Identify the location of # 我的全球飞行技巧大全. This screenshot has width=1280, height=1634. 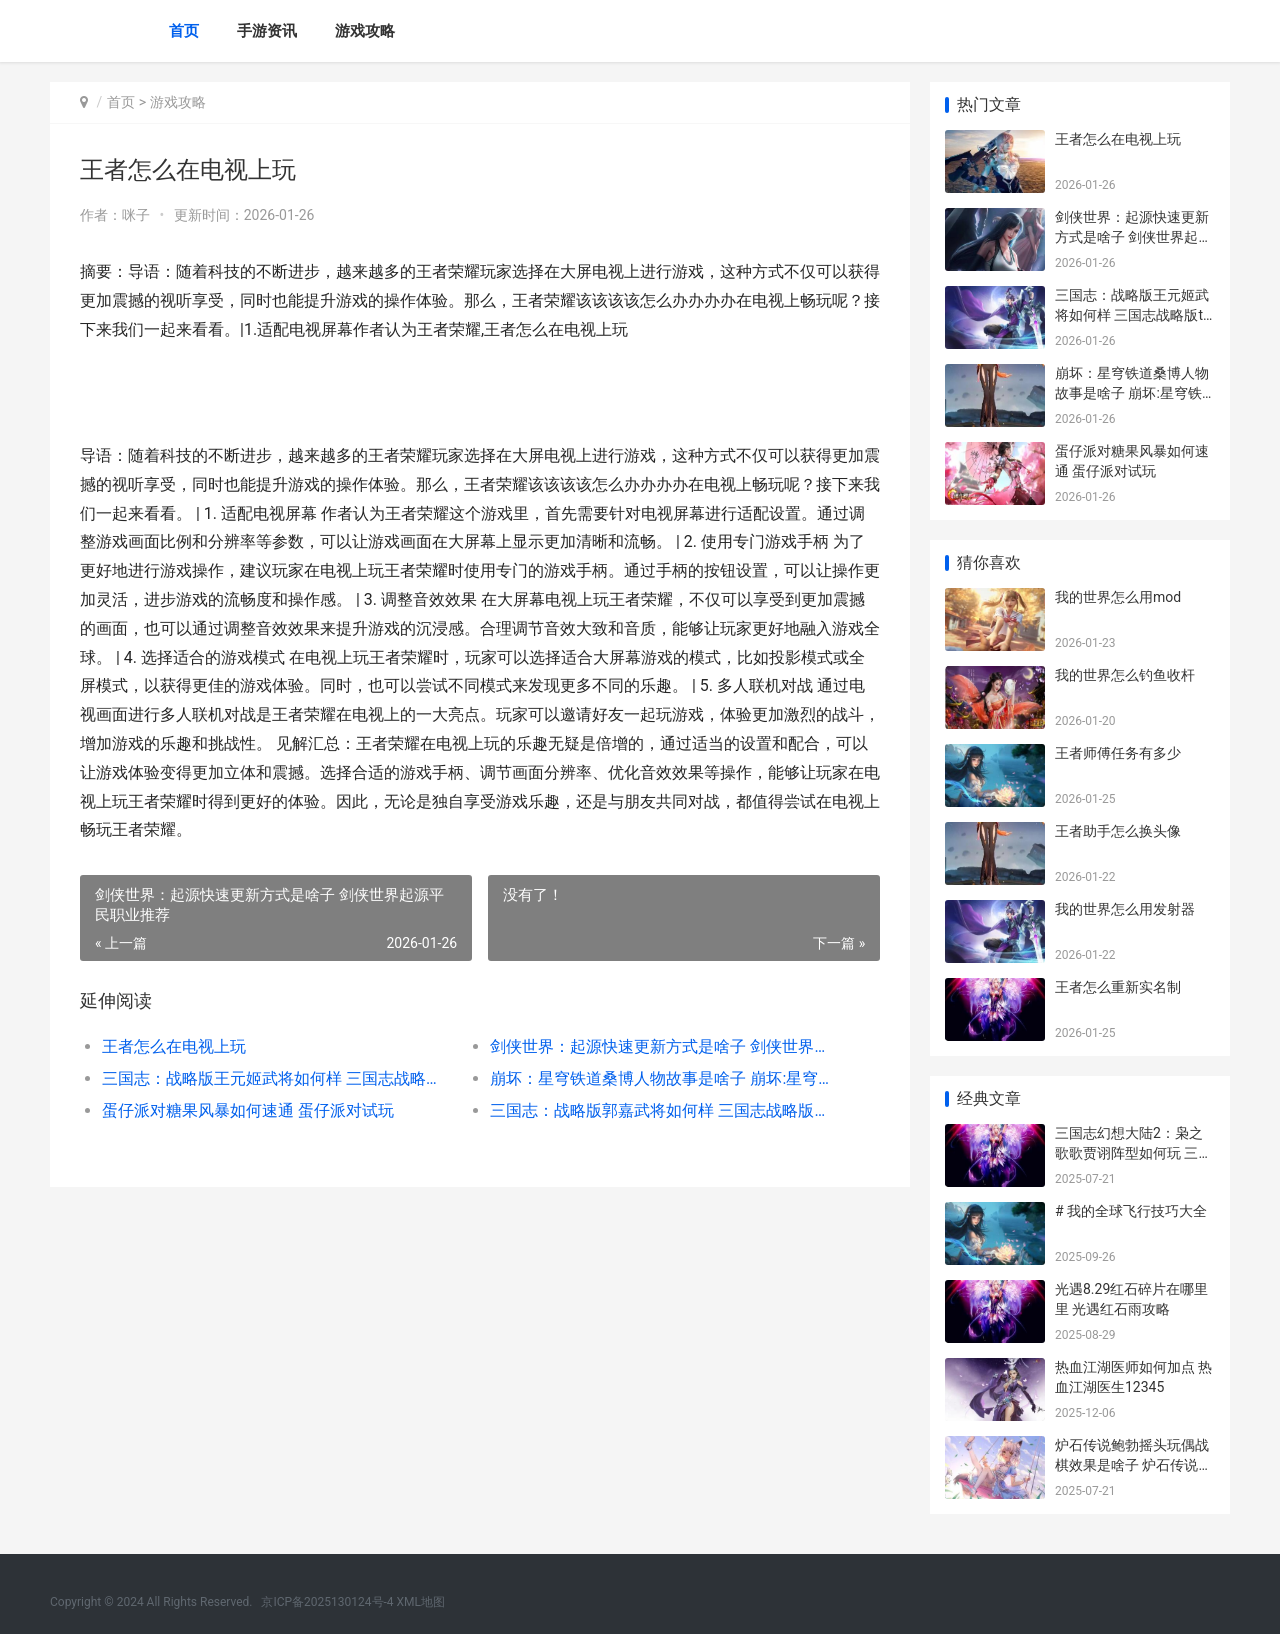
(1131, 1211).